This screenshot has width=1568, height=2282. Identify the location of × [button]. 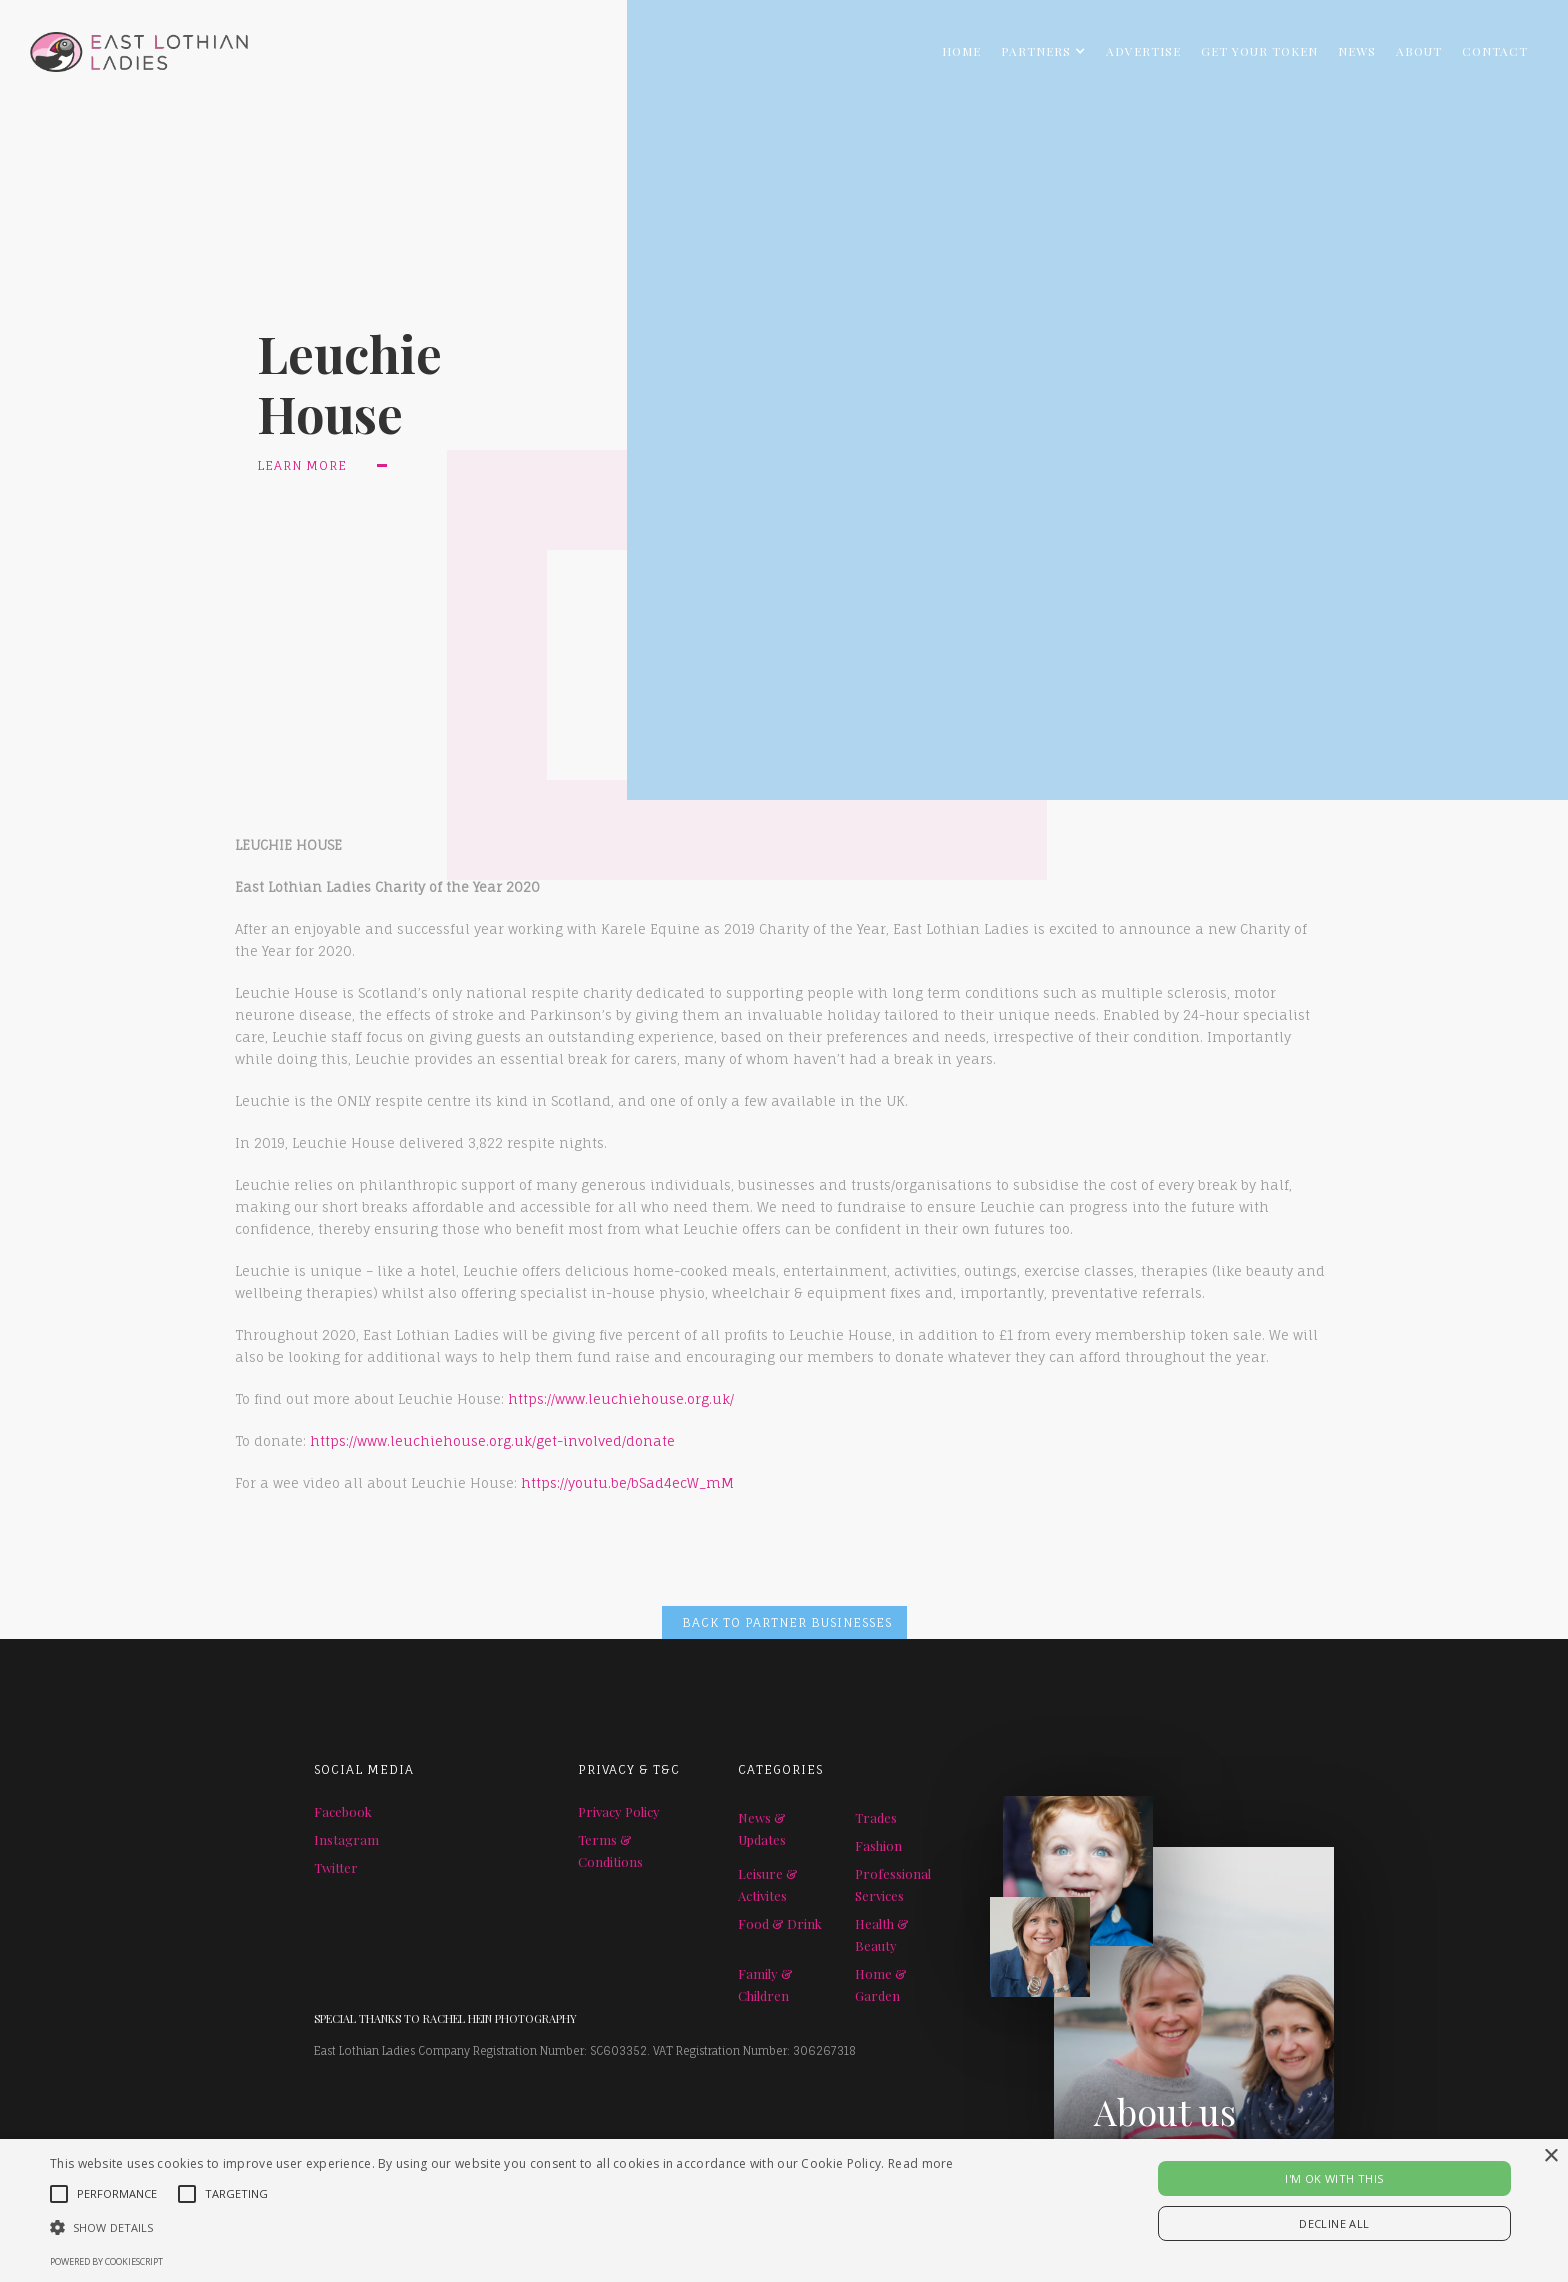
(1550, 2156).